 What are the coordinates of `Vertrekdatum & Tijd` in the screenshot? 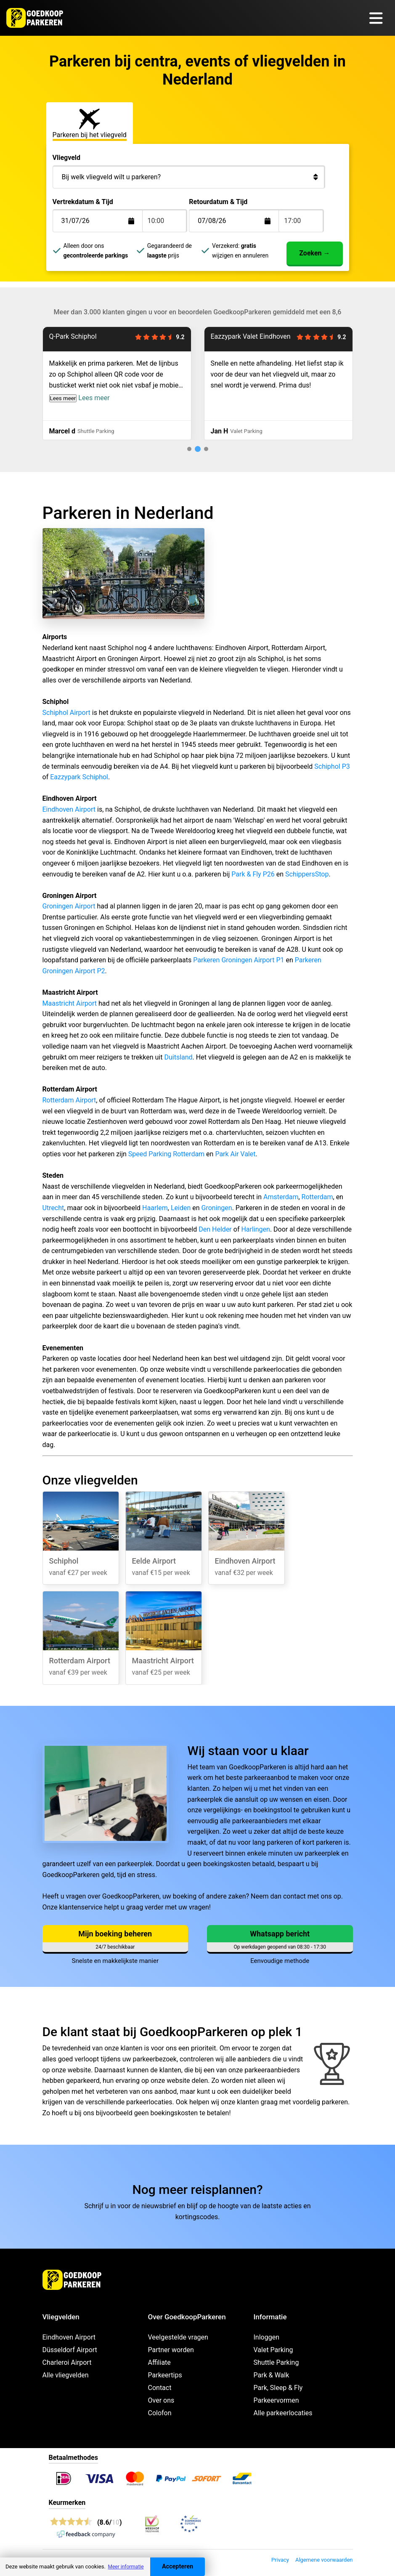 It's located at (83, 202).